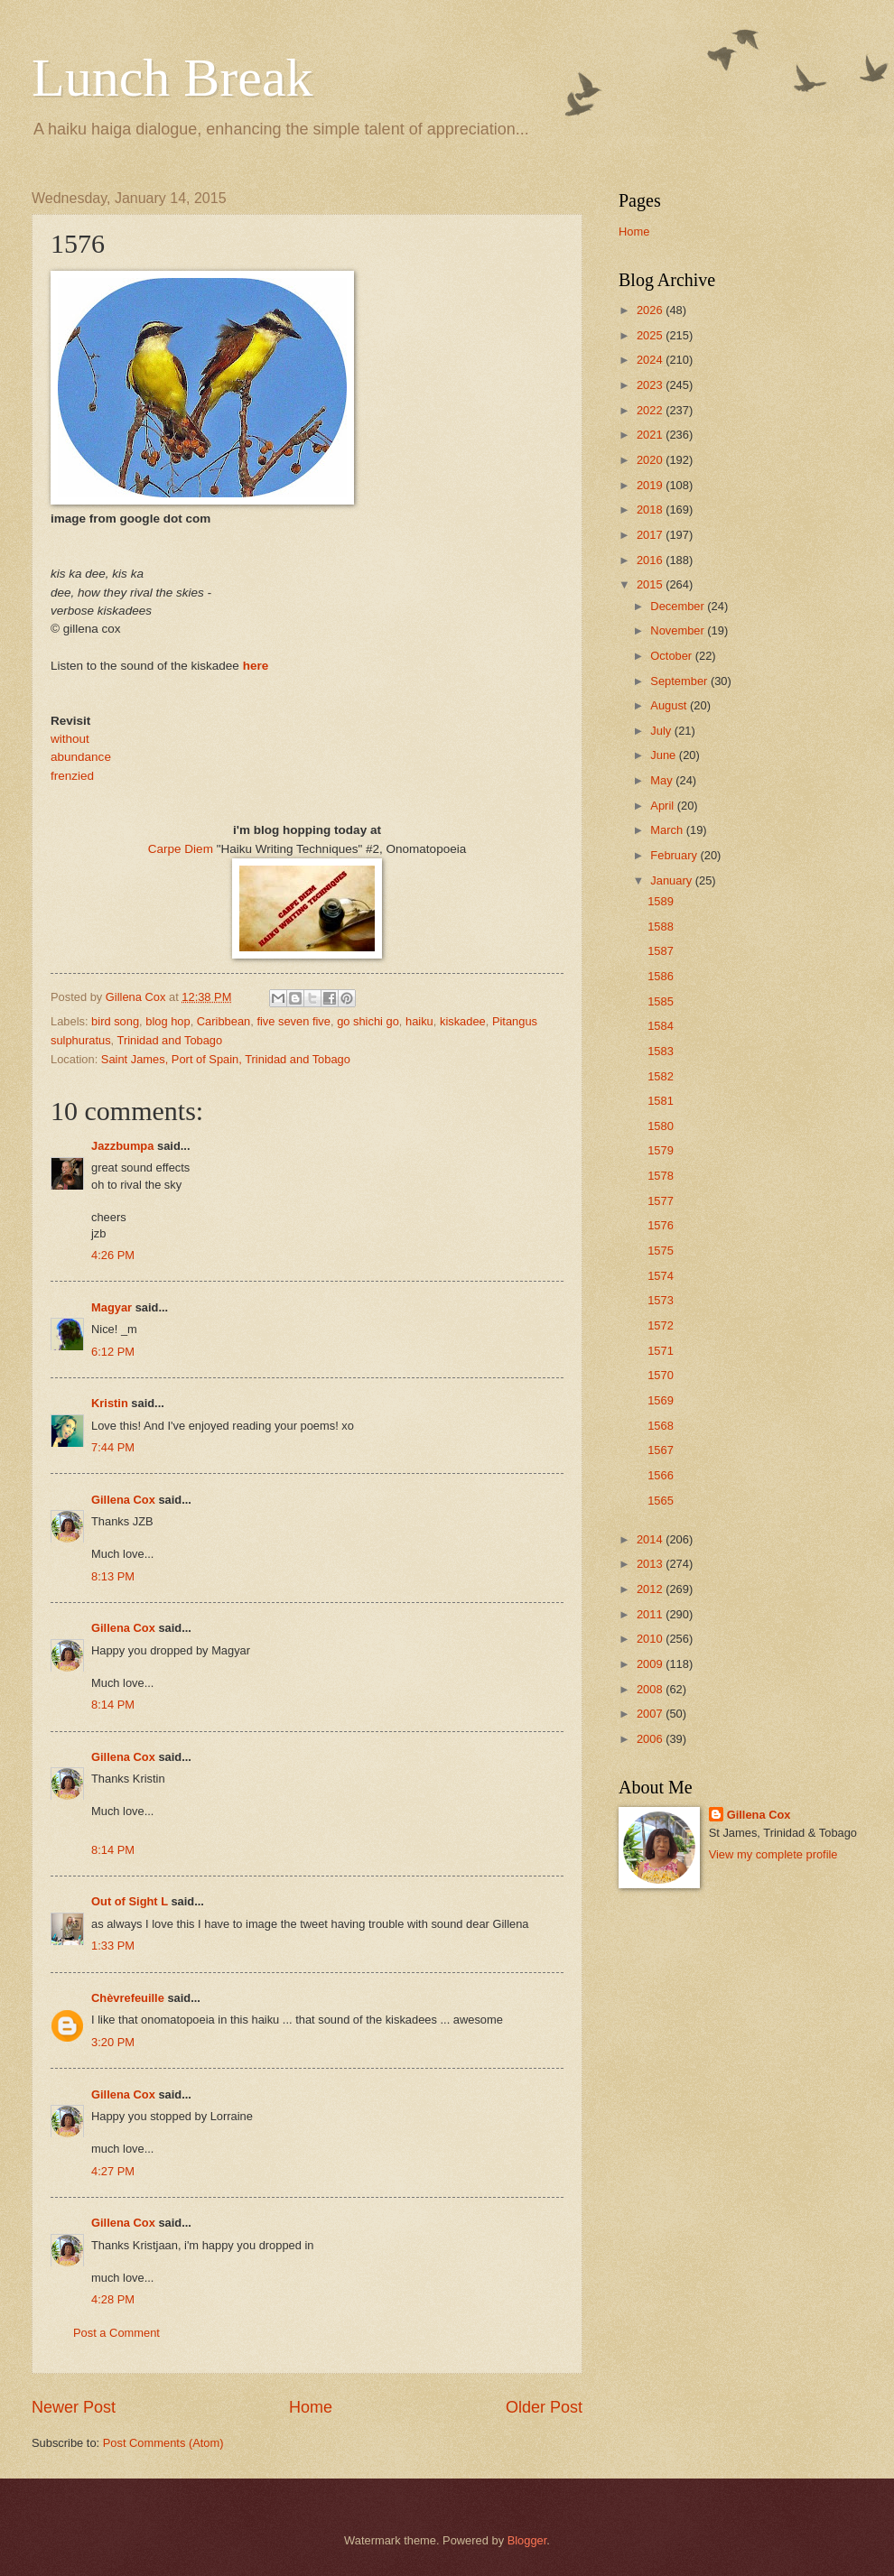  What do you see at coordinates (651, 1539) in the screenshot?
I see `2014` at bounding box center [651, 1539].